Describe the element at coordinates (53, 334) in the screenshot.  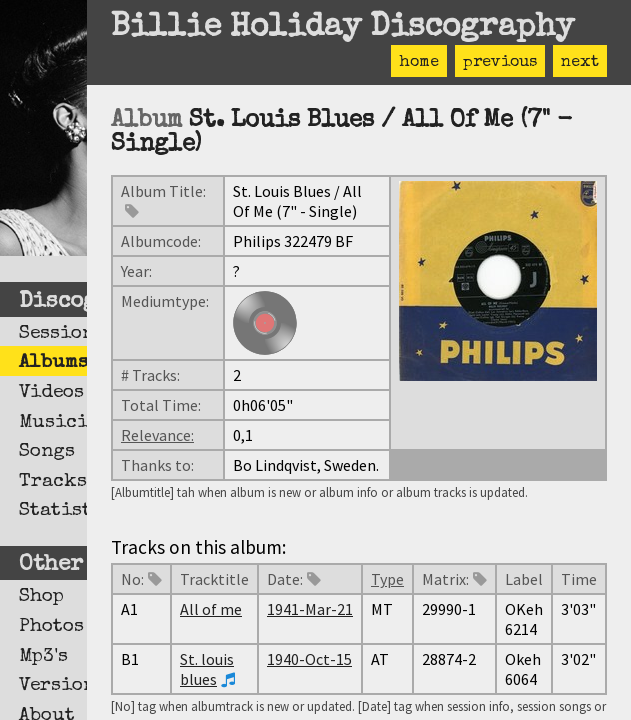
I see `Sessions` at that location.